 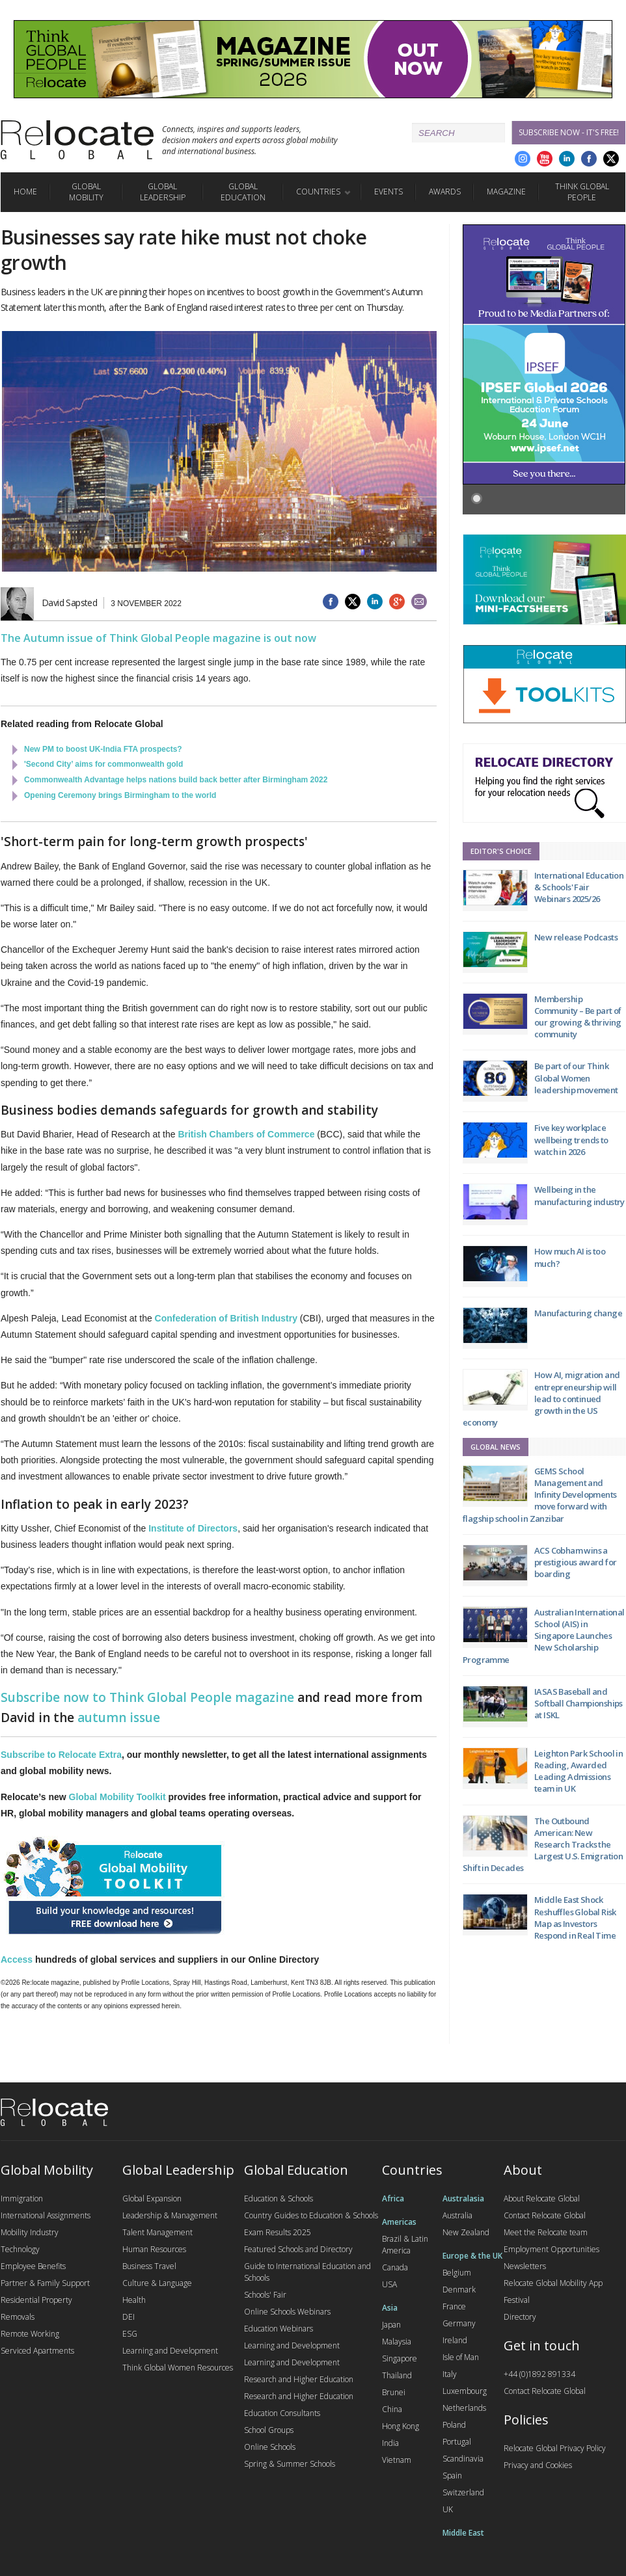 I want to click on Access, so click(x=17, y=1959).